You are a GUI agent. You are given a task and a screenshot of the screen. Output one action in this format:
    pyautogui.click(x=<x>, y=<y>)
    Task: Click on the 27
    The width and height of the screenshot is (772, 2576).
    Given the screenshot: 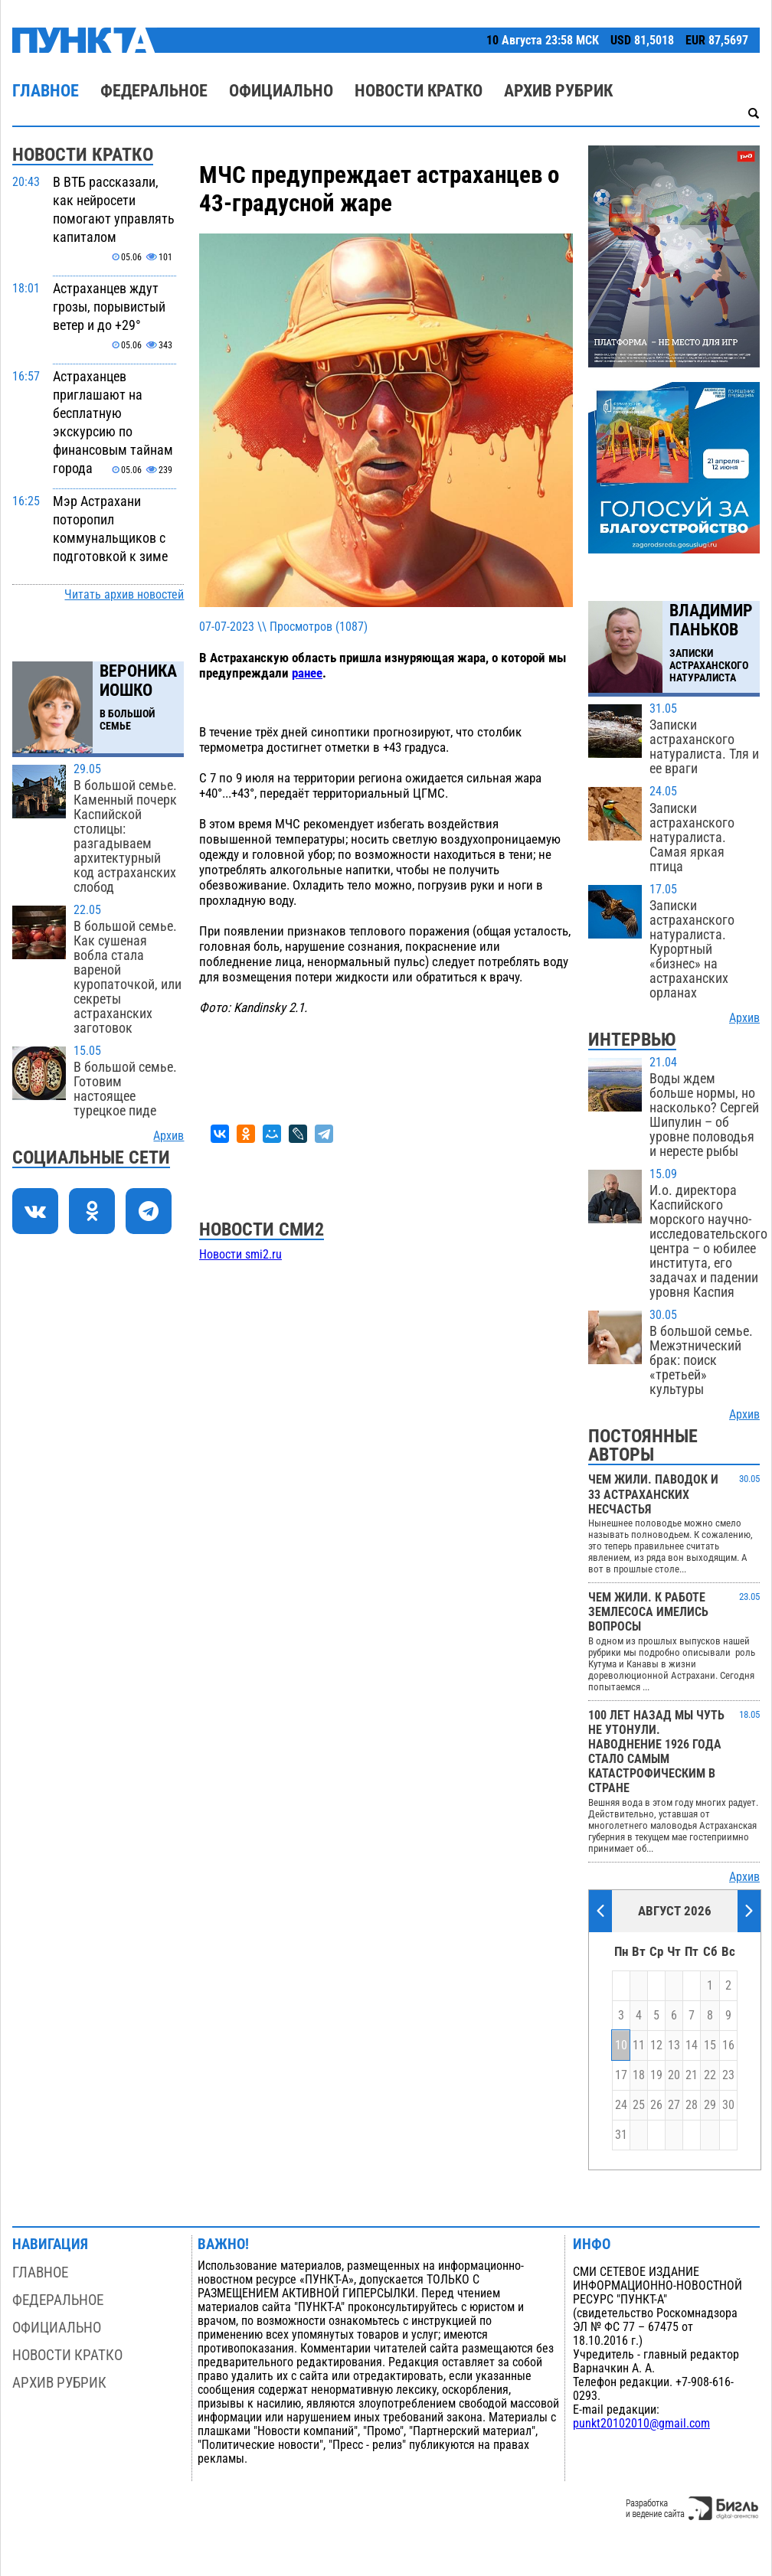 What is the action you would take?
    pyautogui.click(x=674, y=2105)
    